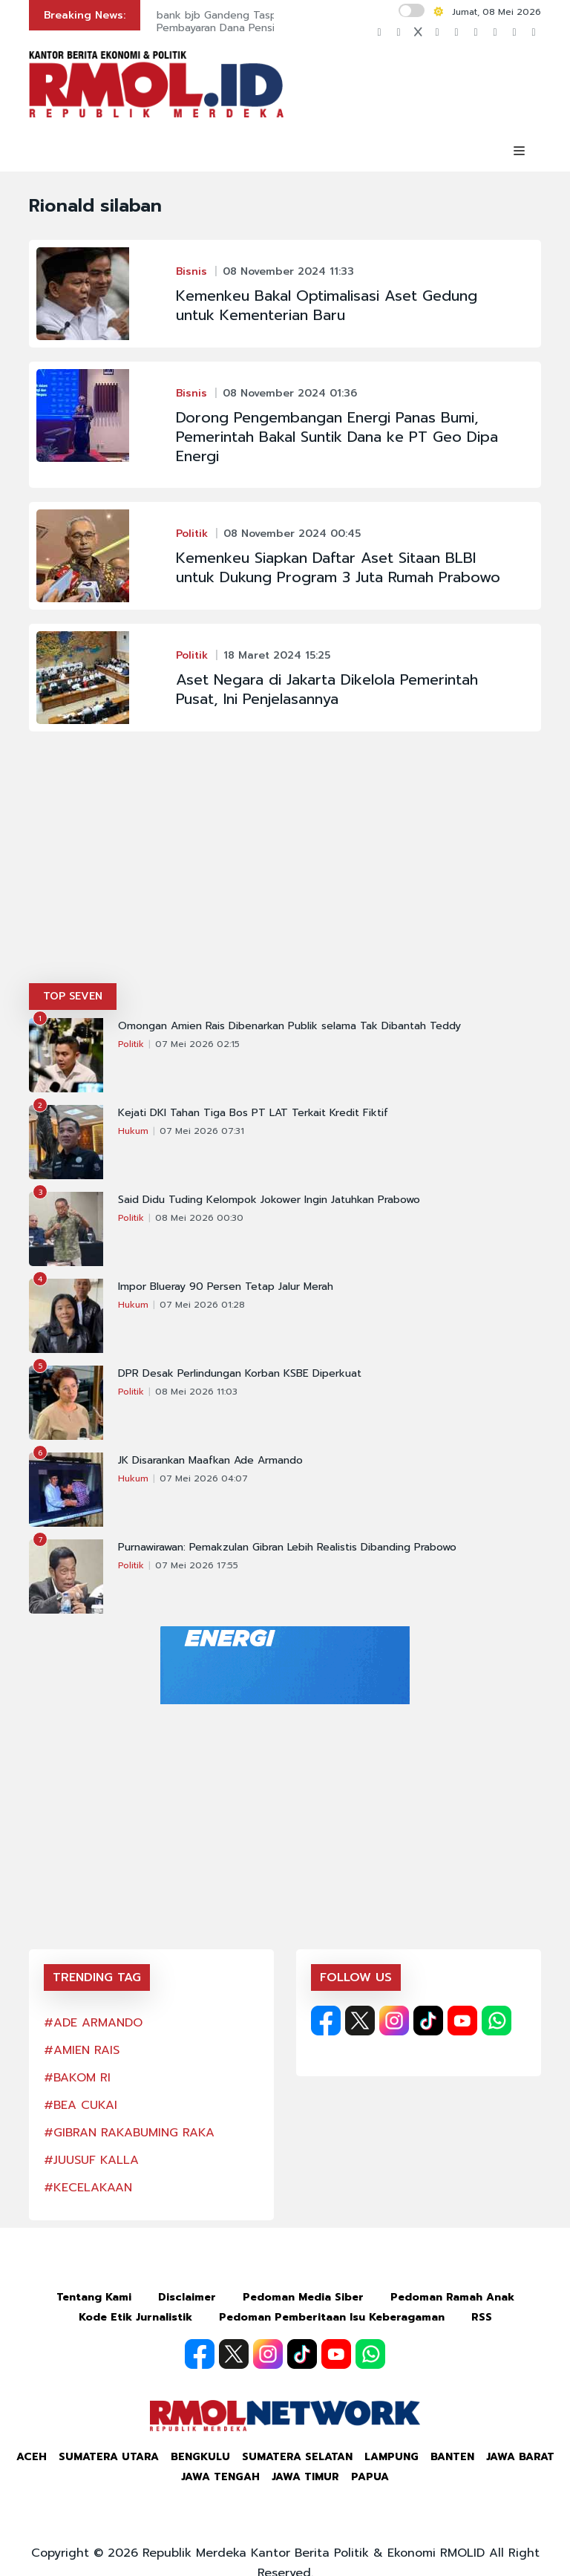 The width and height of the screenshot is (570, 2576). What do you see at coordinates (520, 2457) in the screenshot?
I see `Jawa Barat` at bounding box center [520, 2457].